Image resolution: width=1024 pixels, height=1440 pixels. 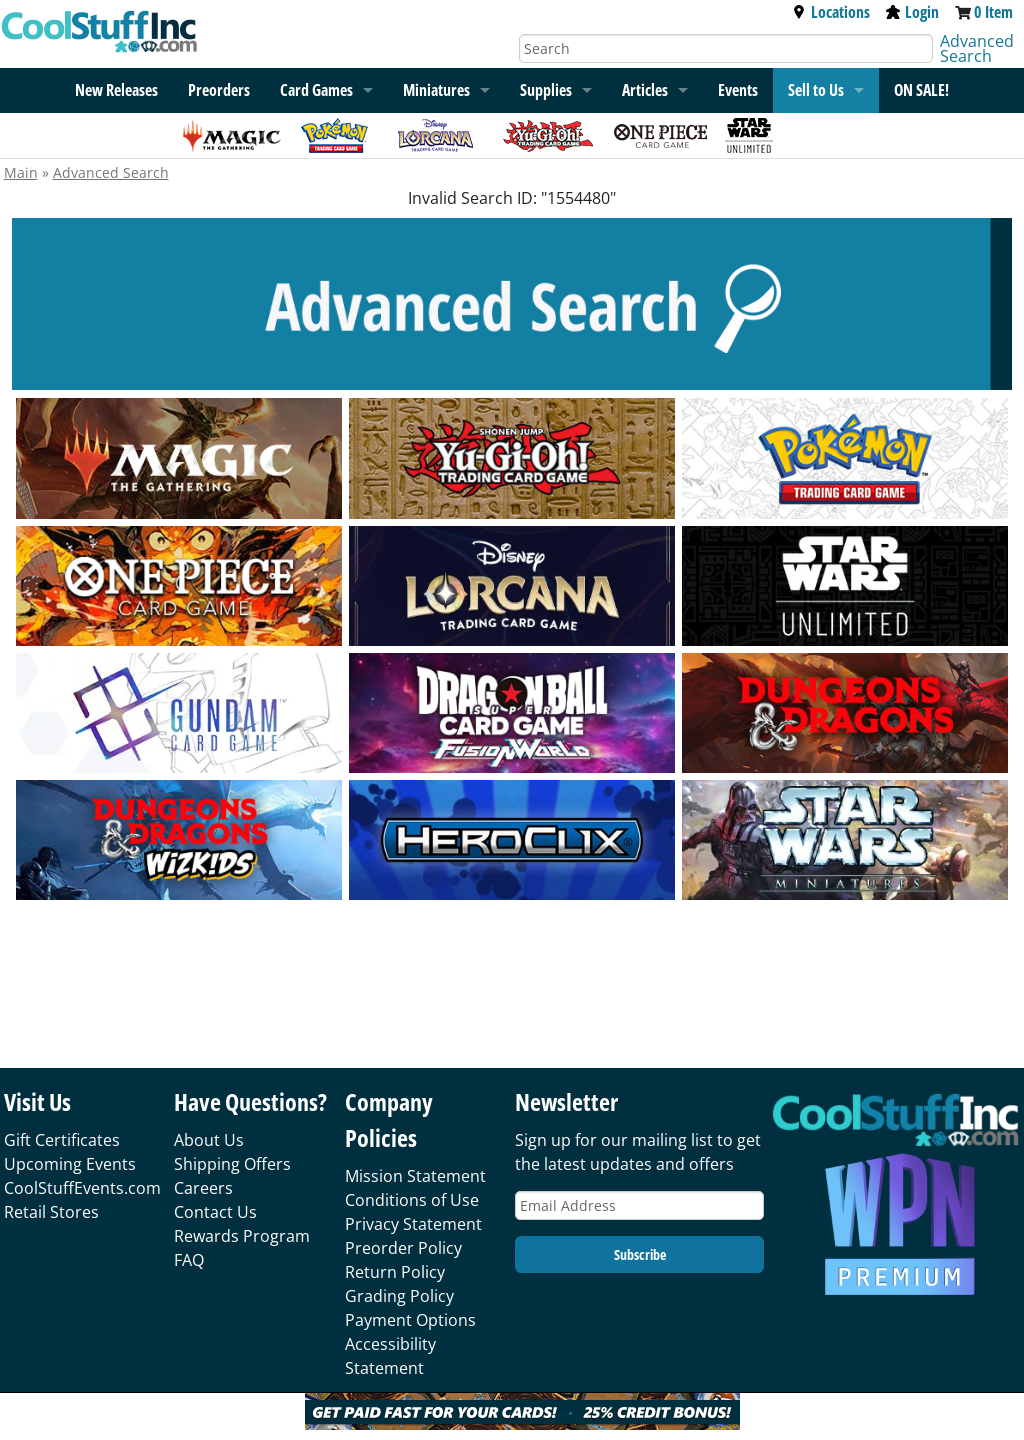 I want to click on About Us, so click(x=209, y=1140).